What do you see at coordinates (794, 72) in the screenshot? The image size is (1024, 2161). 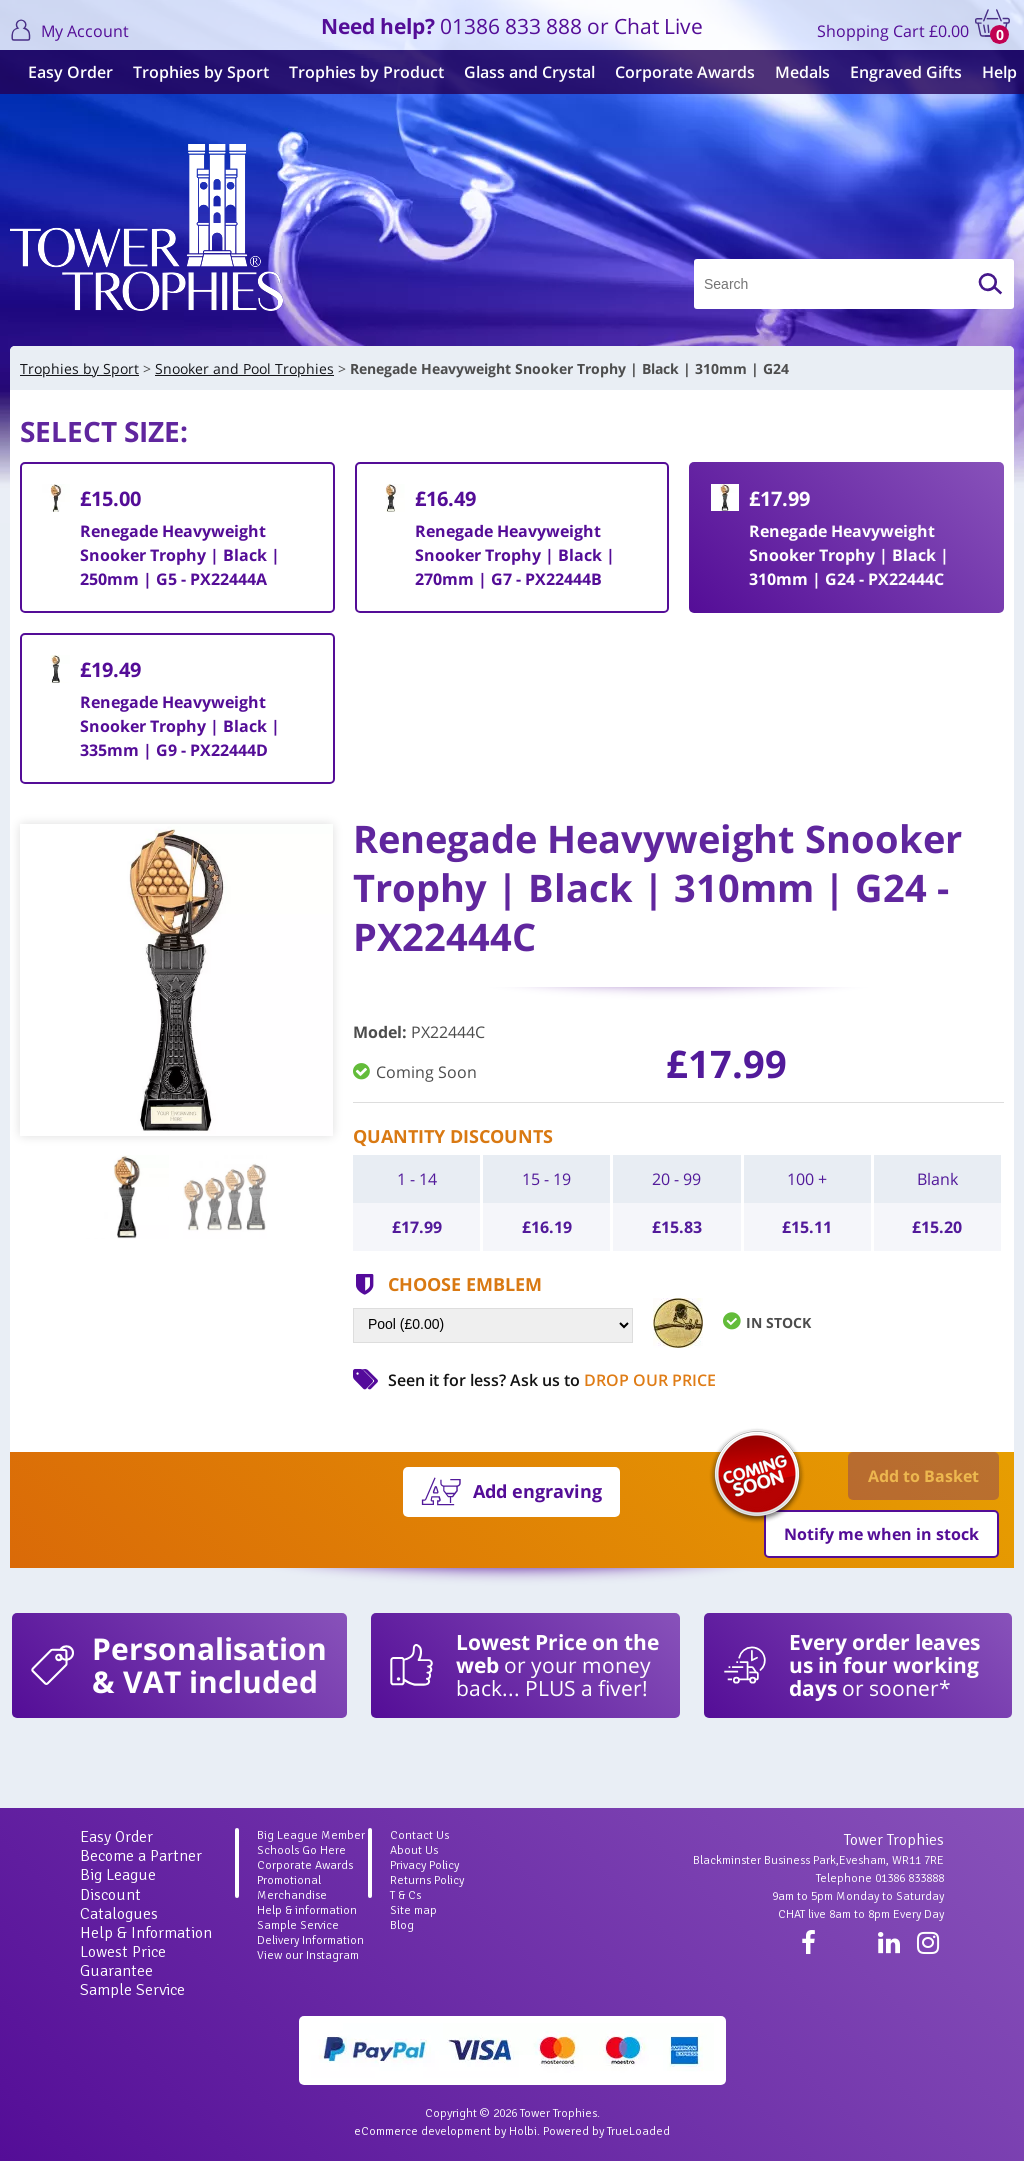 I see `Medals` at bounding box center [794, 72].